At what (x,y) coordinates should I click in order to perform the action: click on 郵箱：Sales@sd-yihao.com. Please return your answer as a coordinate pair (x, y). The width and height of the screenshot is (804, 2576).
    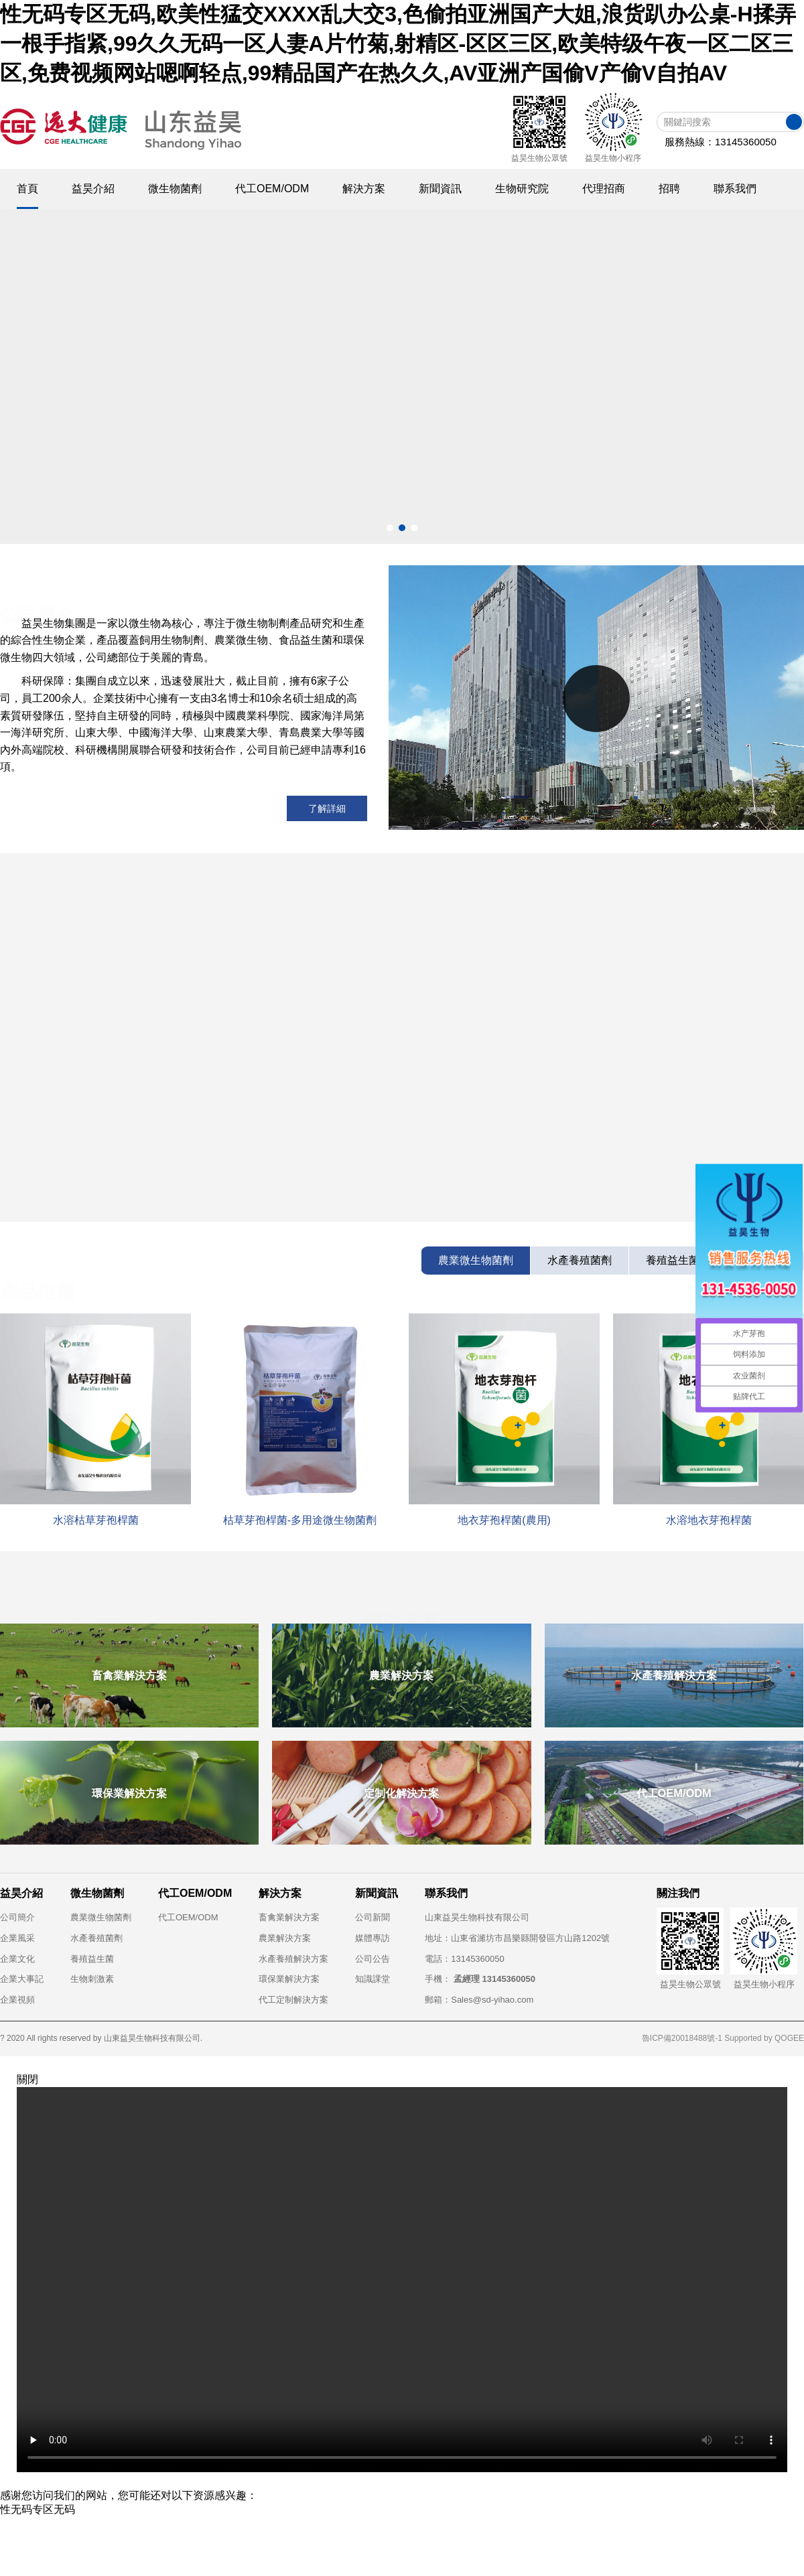
    Looking at the image, I should click on (479, 2000).